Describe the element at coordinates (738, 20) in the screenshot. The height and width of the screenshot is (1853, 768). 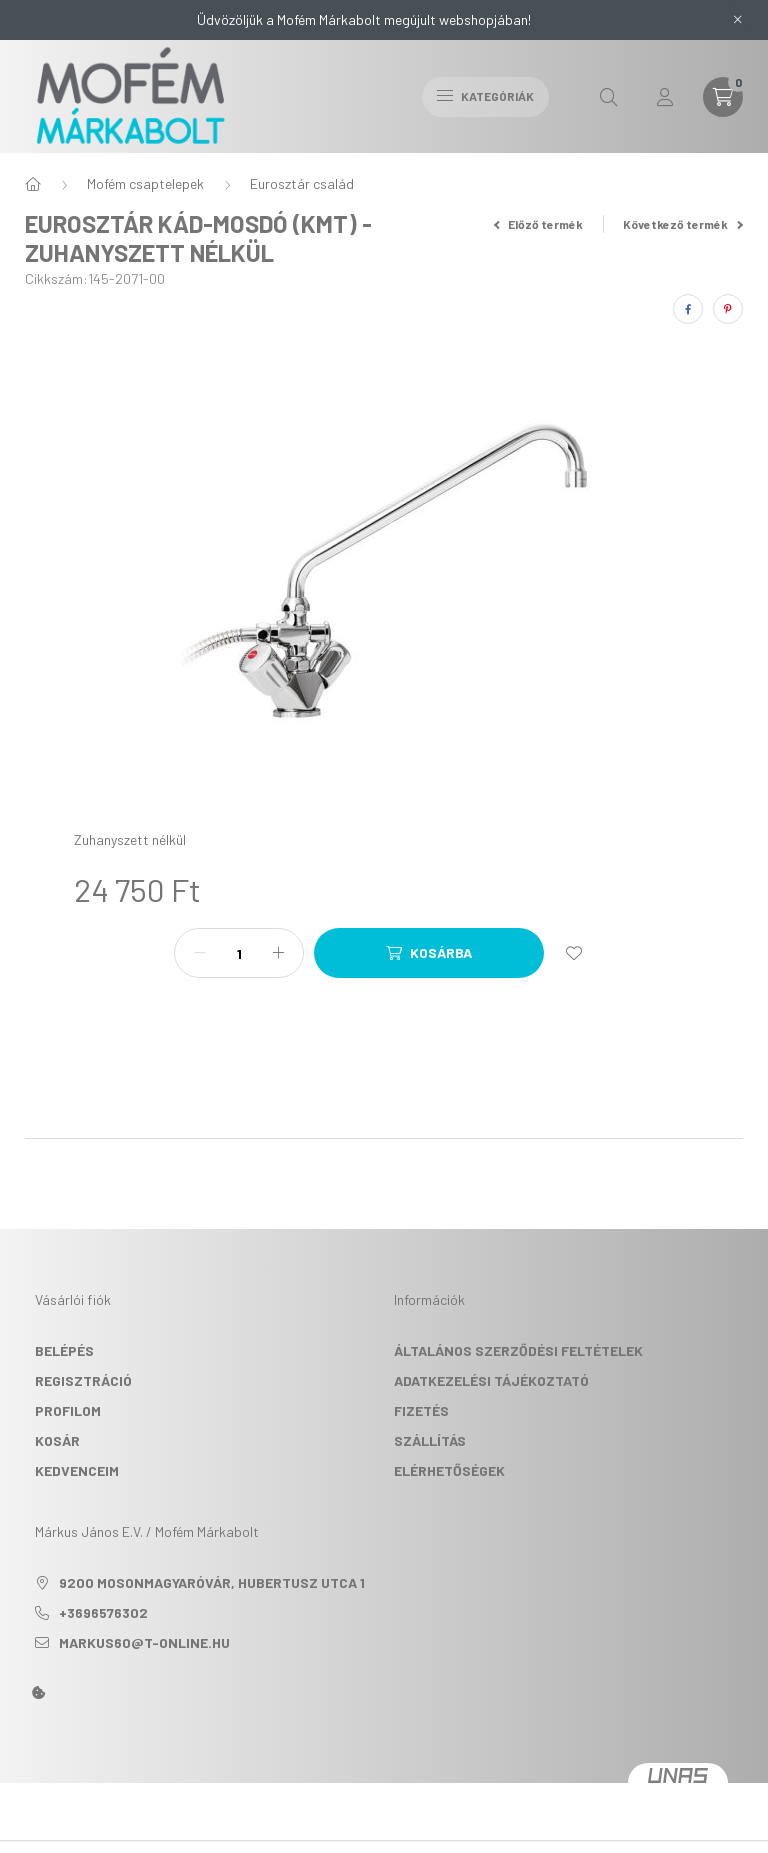
I see `[Bezár]` at that location.